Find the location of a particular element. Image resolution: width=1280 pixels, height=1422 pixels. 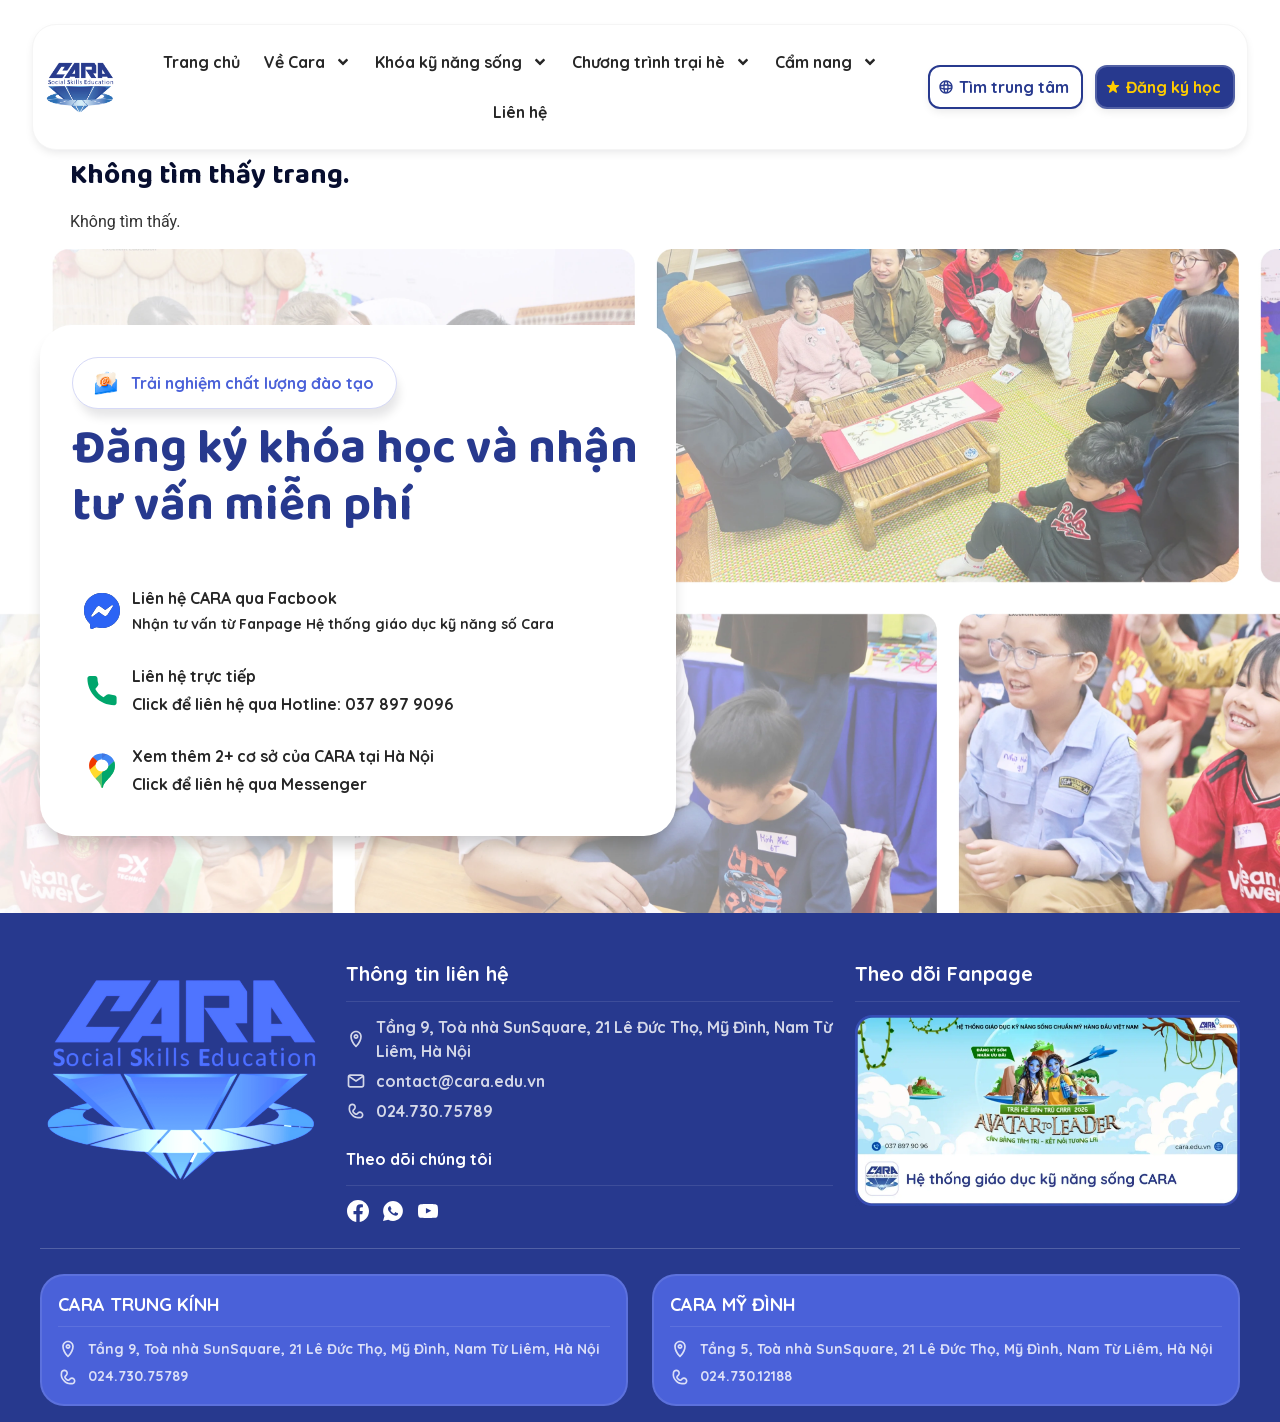

[Liên hệ CARA qua Facbook] is located at coordinates (102, 611).